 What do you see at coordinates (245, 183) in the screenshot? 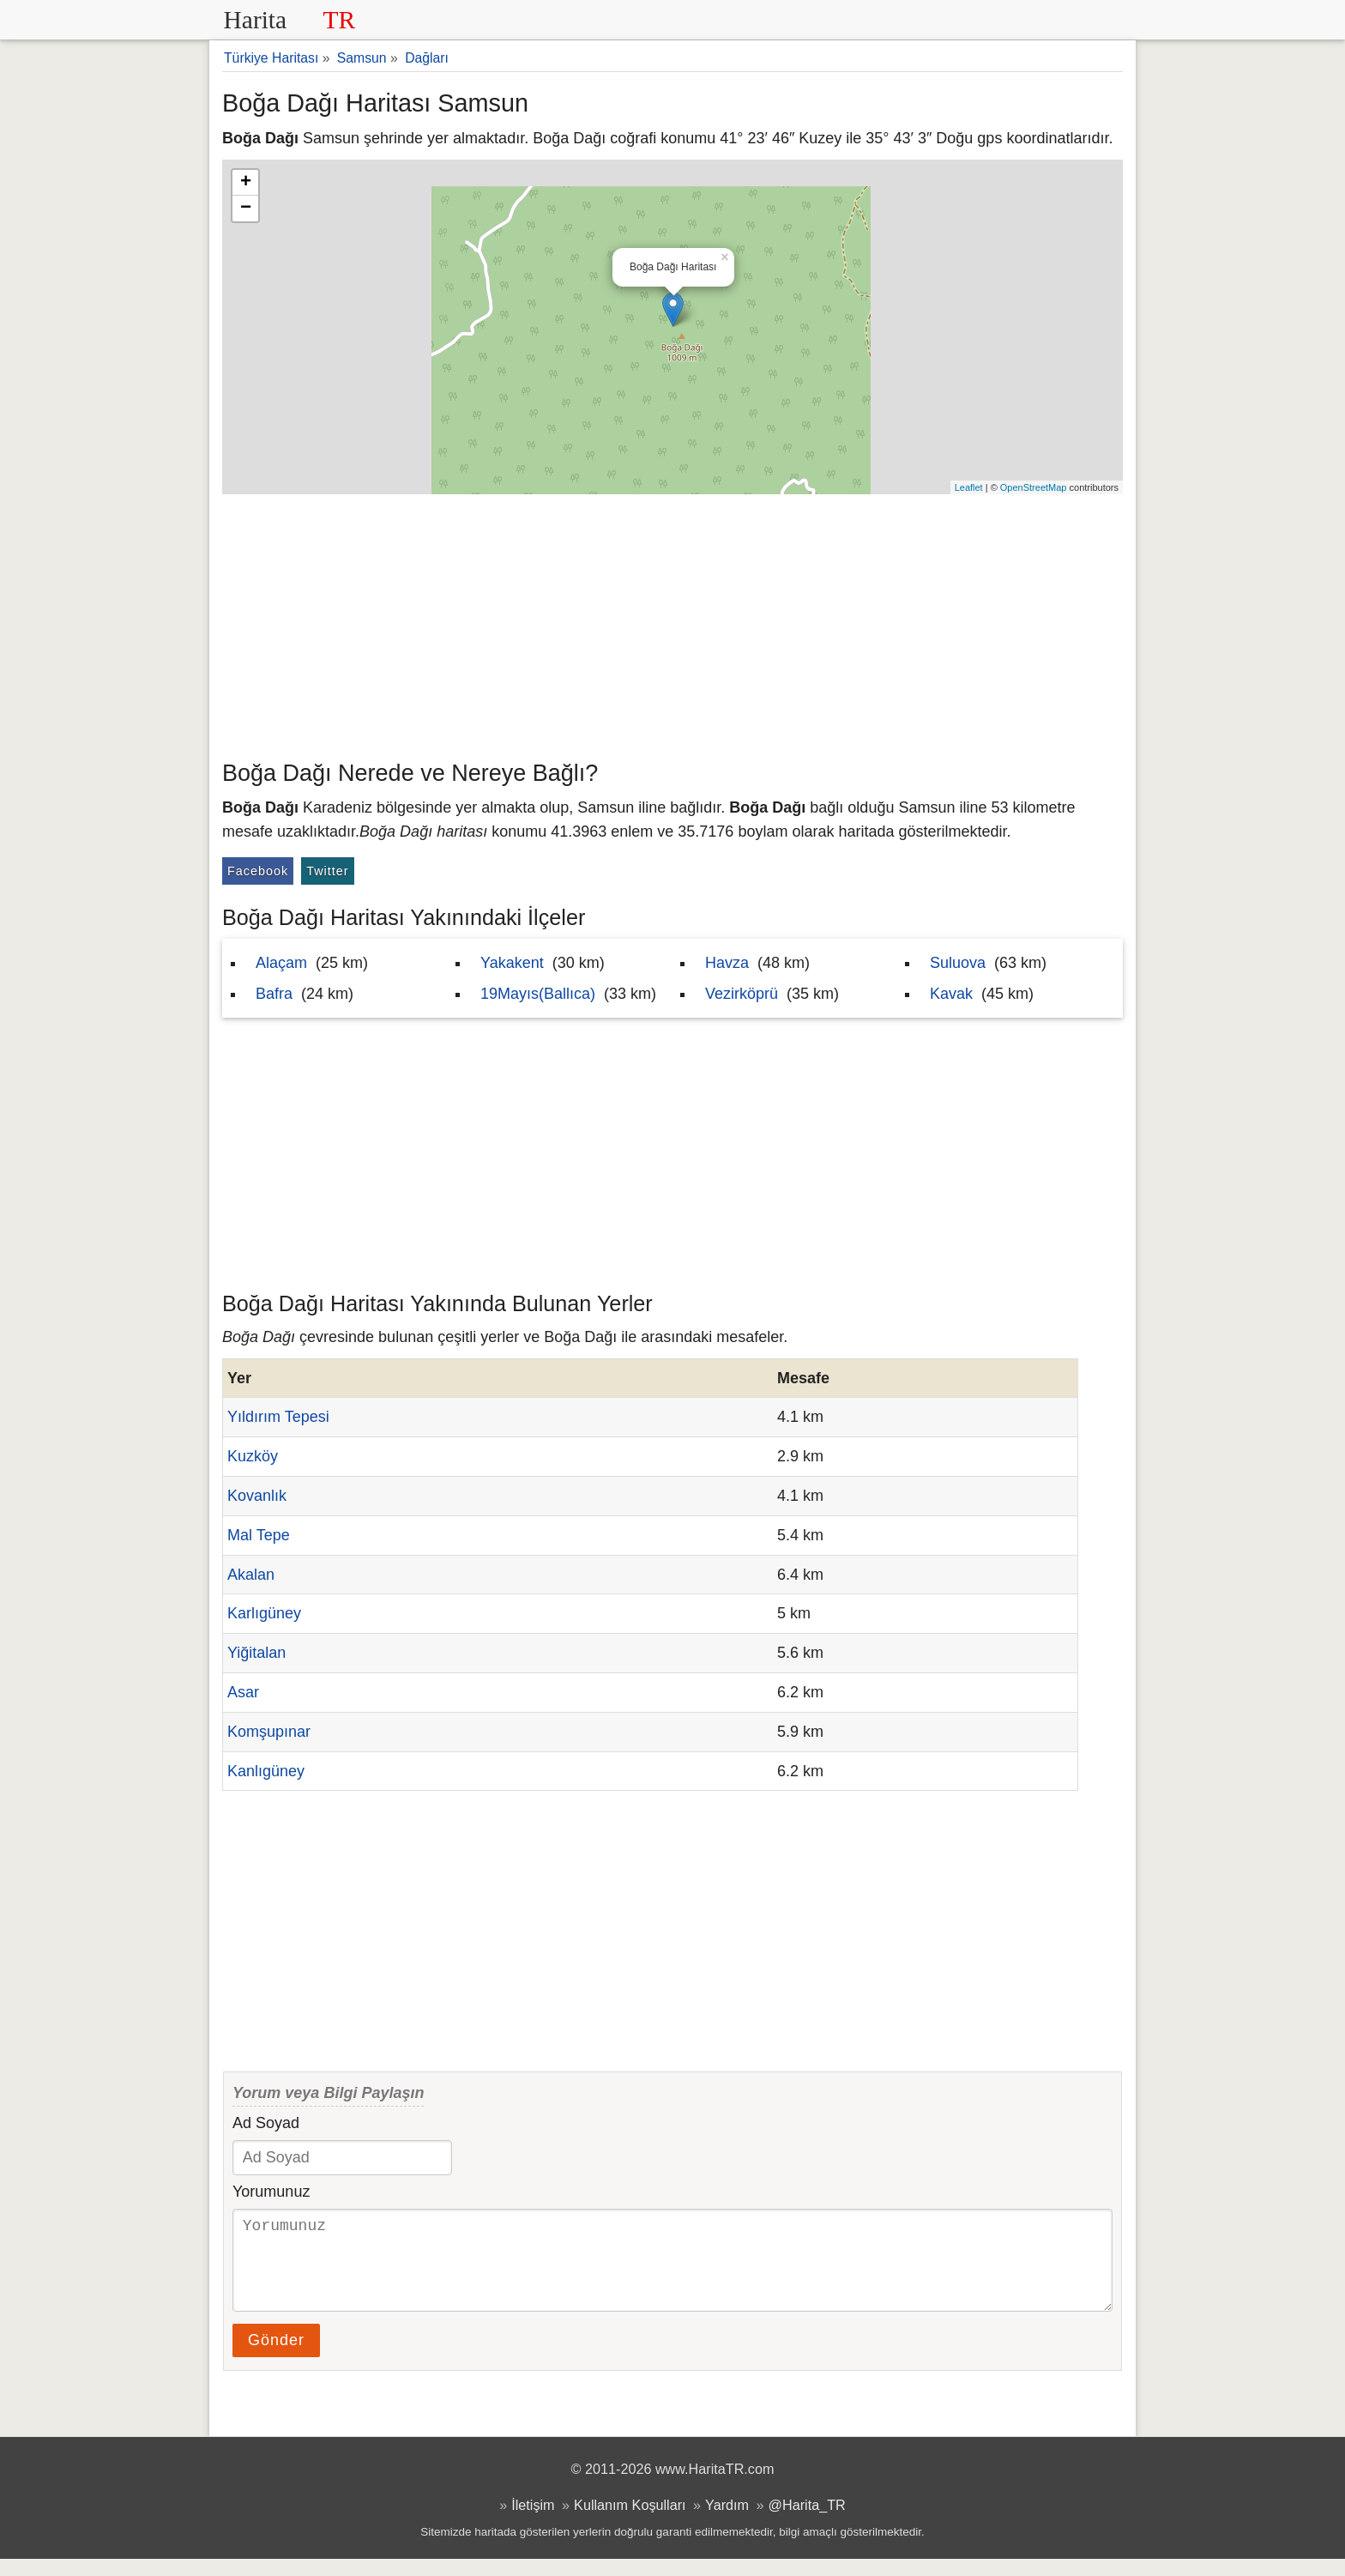
I see `+ [button]` at bounding box center [245, 183].